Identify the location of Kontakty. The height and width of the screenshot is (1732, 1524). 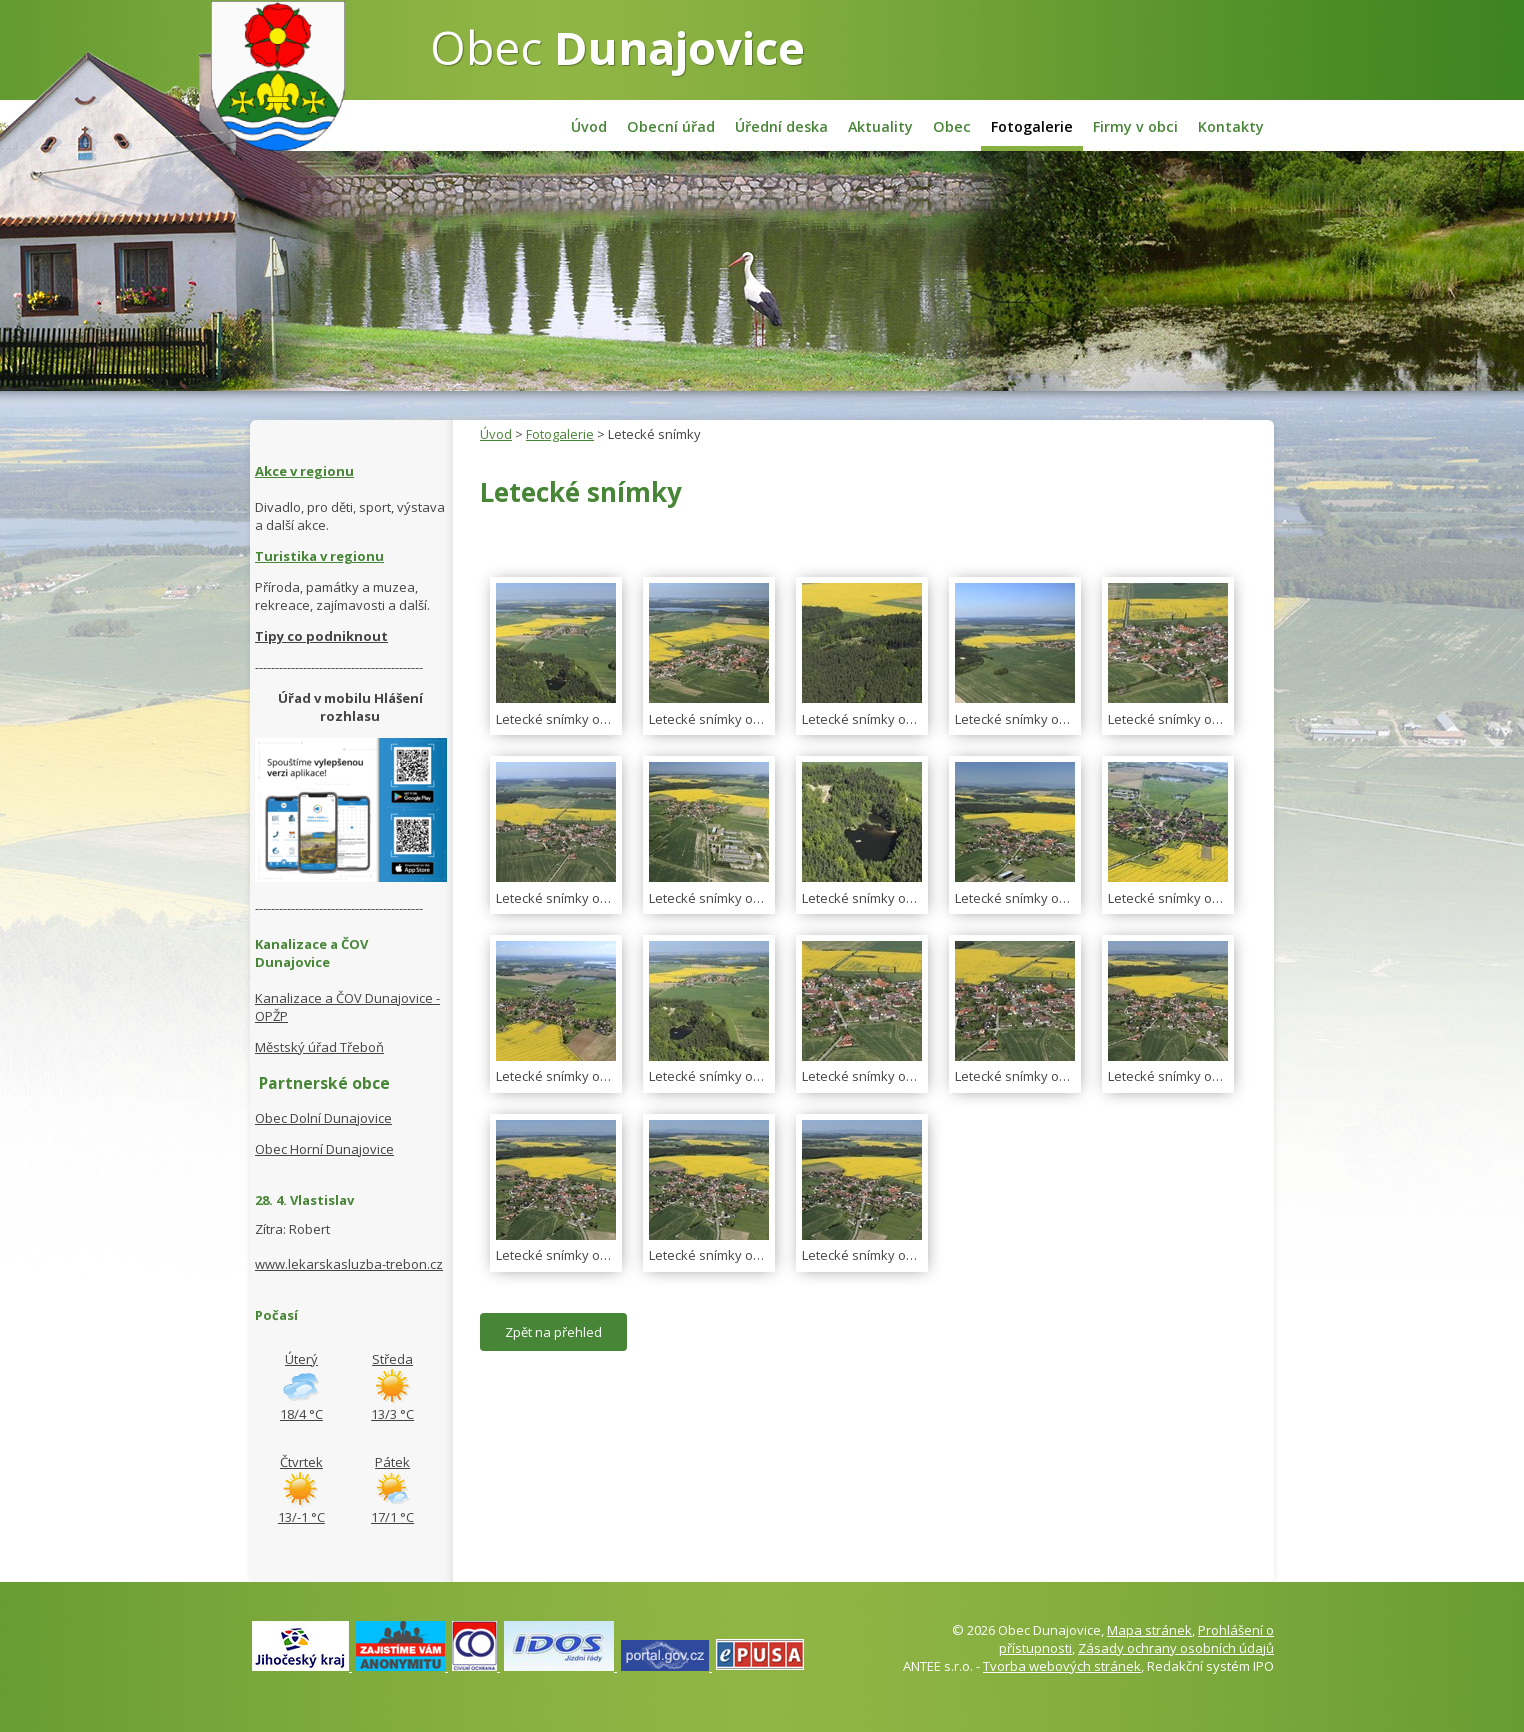
(1231, 126).